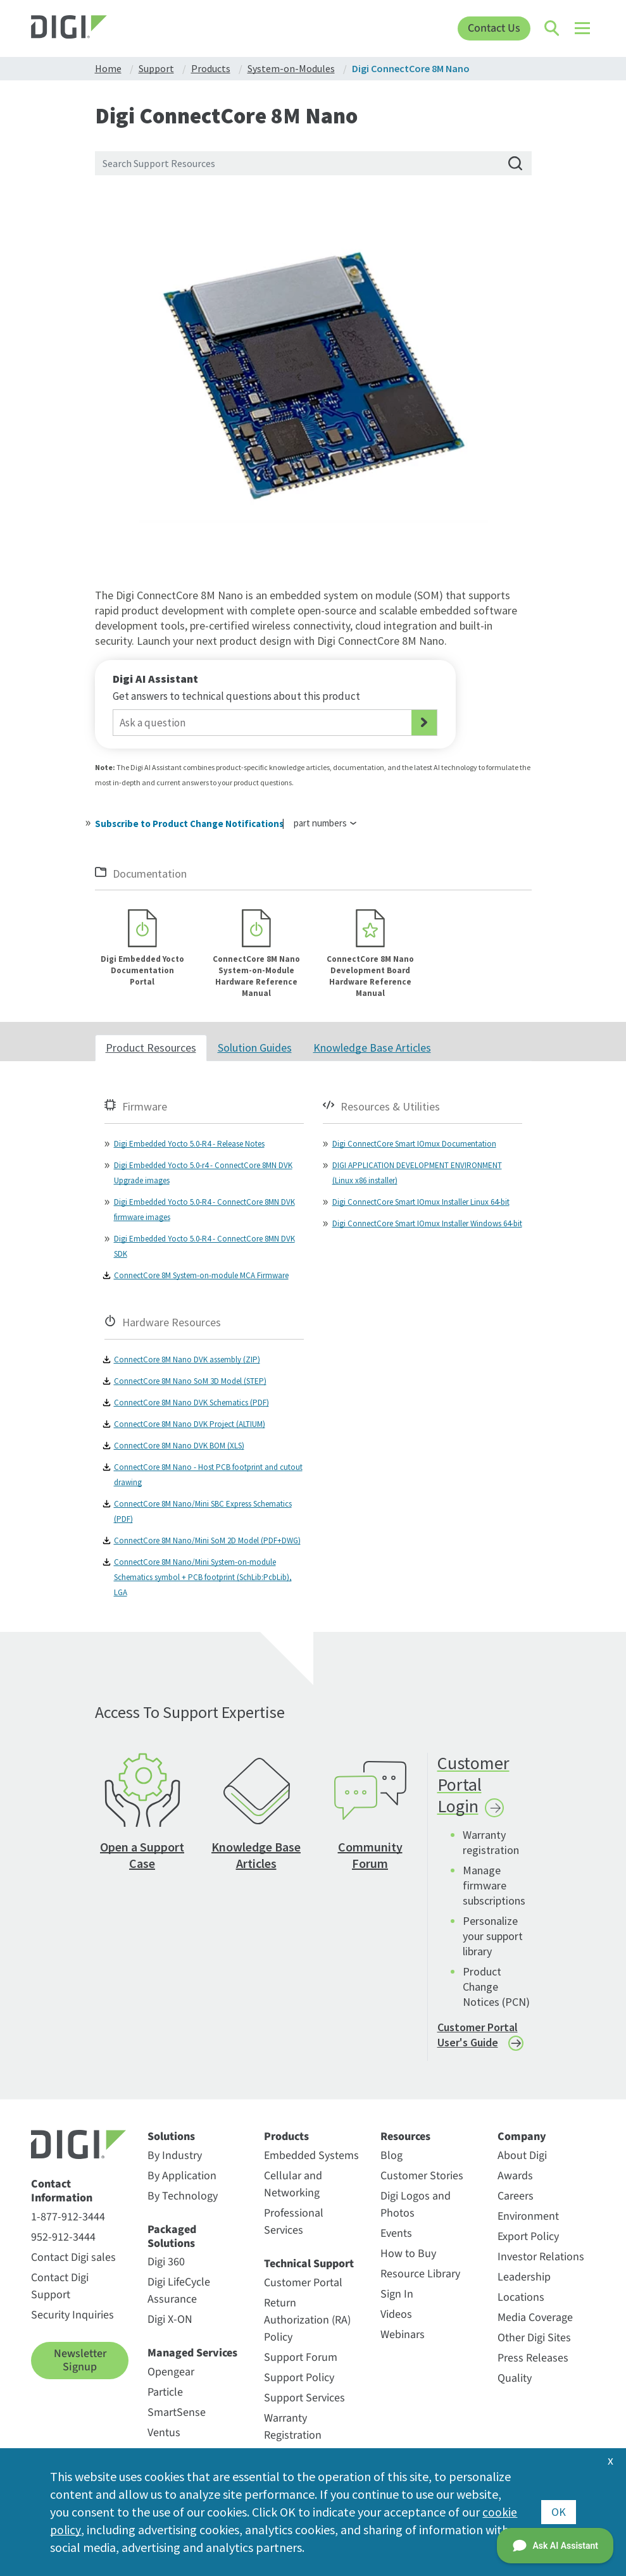 This screenshot has width=626, height=2576. Describe the element at coordinates (516, 2197) in the screenshot. I see `Careers` at that location.